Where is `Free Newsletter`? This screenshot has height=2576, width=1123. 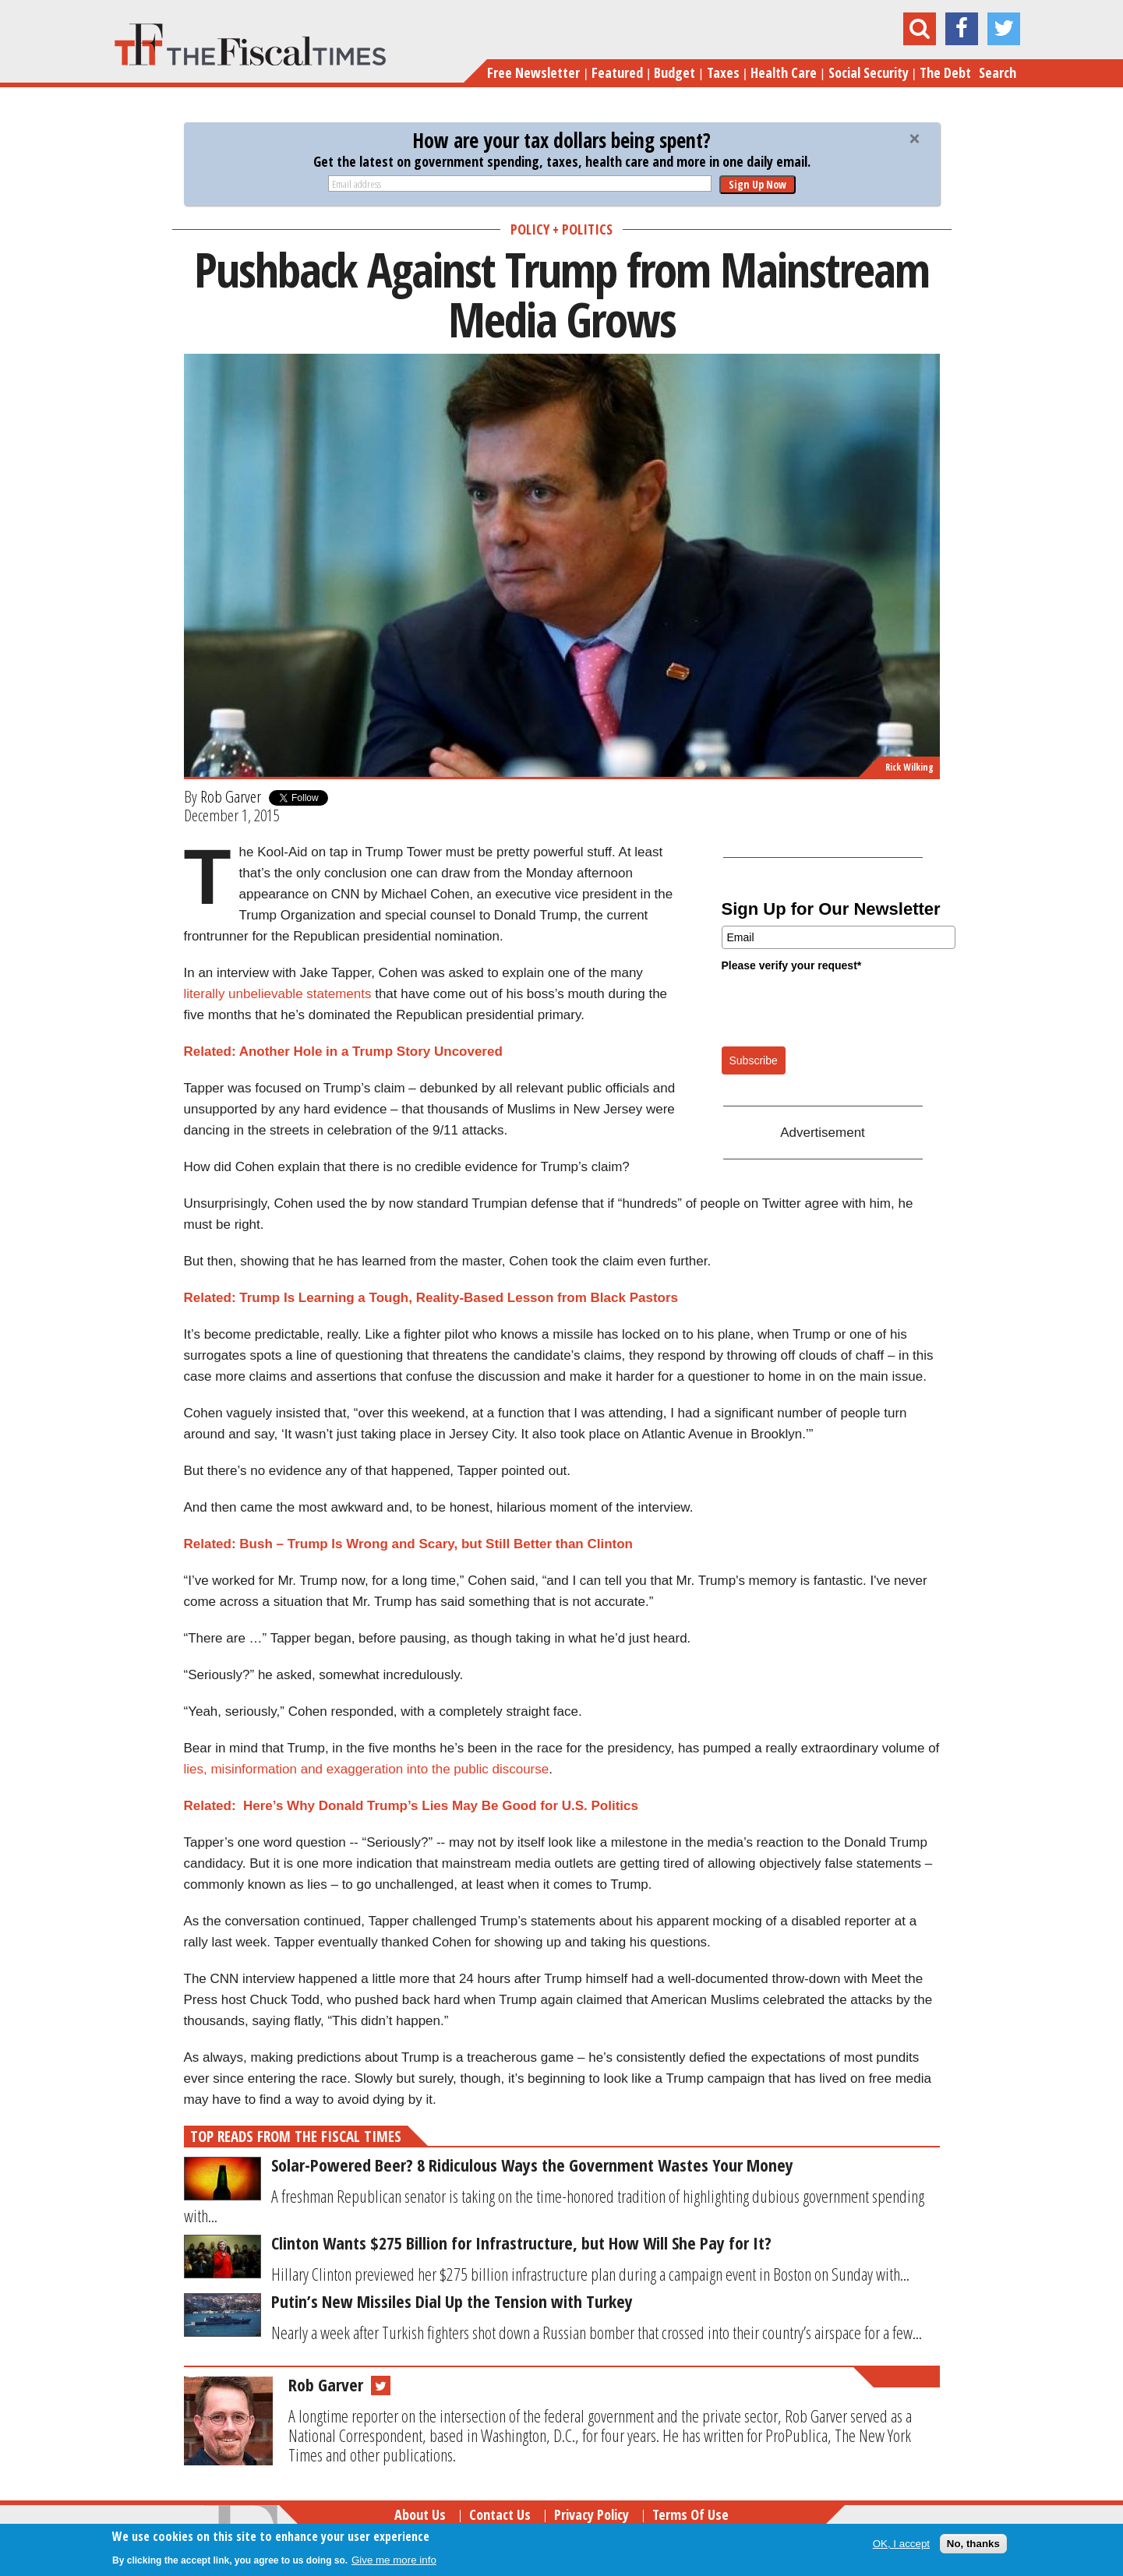
Free Newsletter is located at coordinates (533, 72).